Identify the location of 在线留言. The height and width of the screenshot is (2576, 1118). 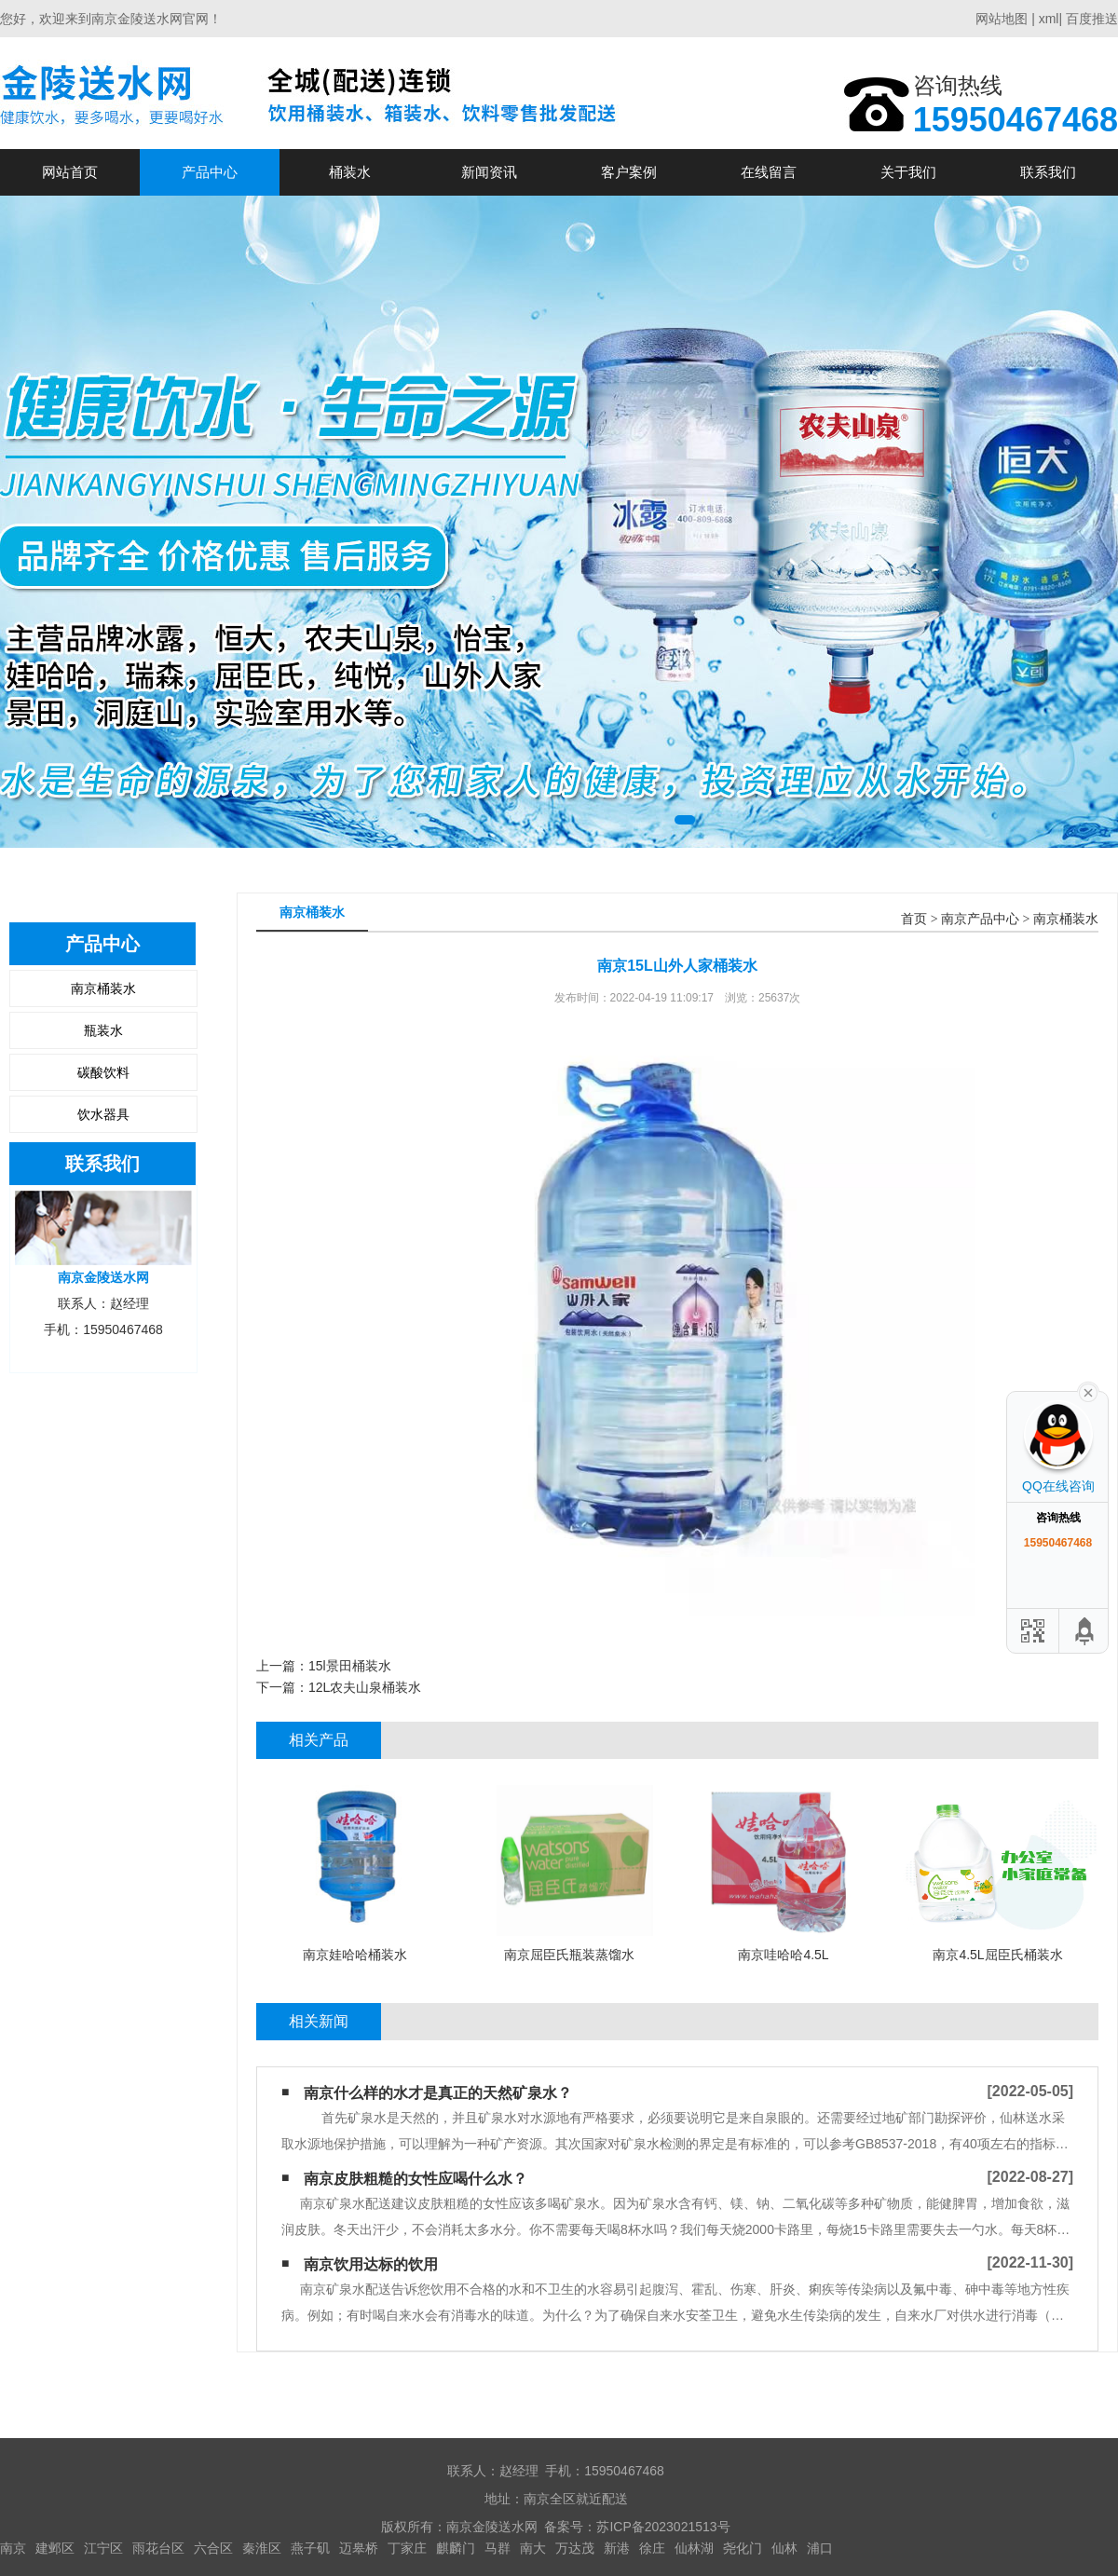
(769, 172).